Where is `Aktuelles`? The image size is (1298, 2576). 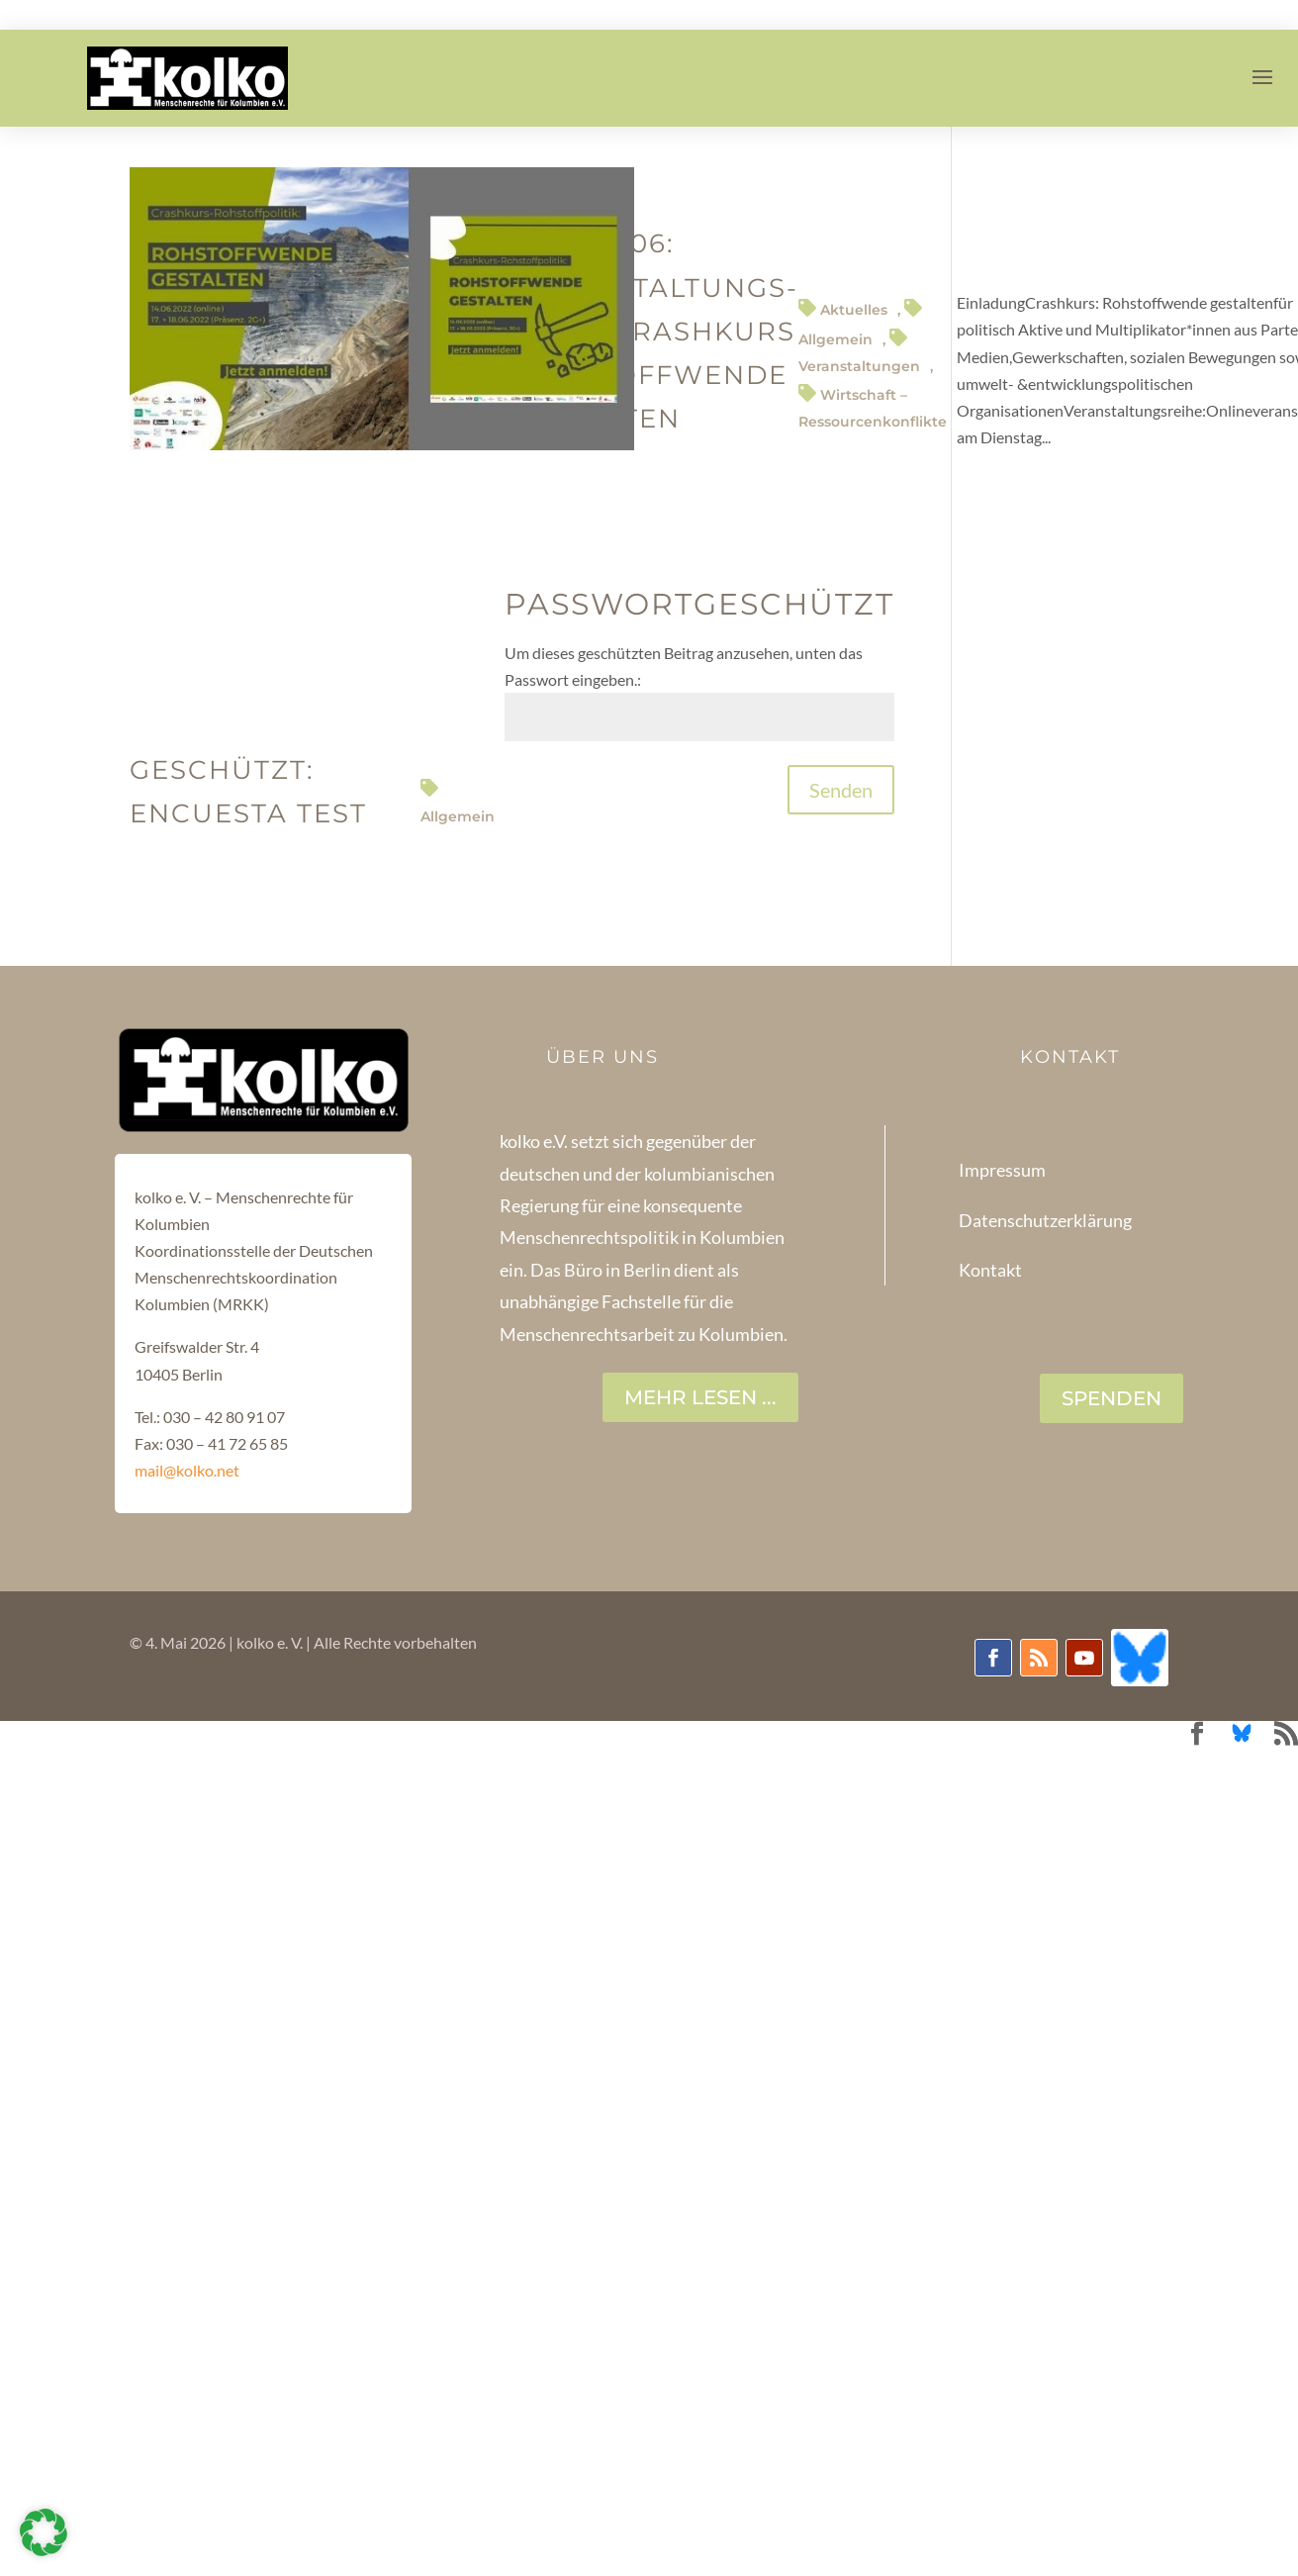
Aktuelles is located at coordinates (853, 310).